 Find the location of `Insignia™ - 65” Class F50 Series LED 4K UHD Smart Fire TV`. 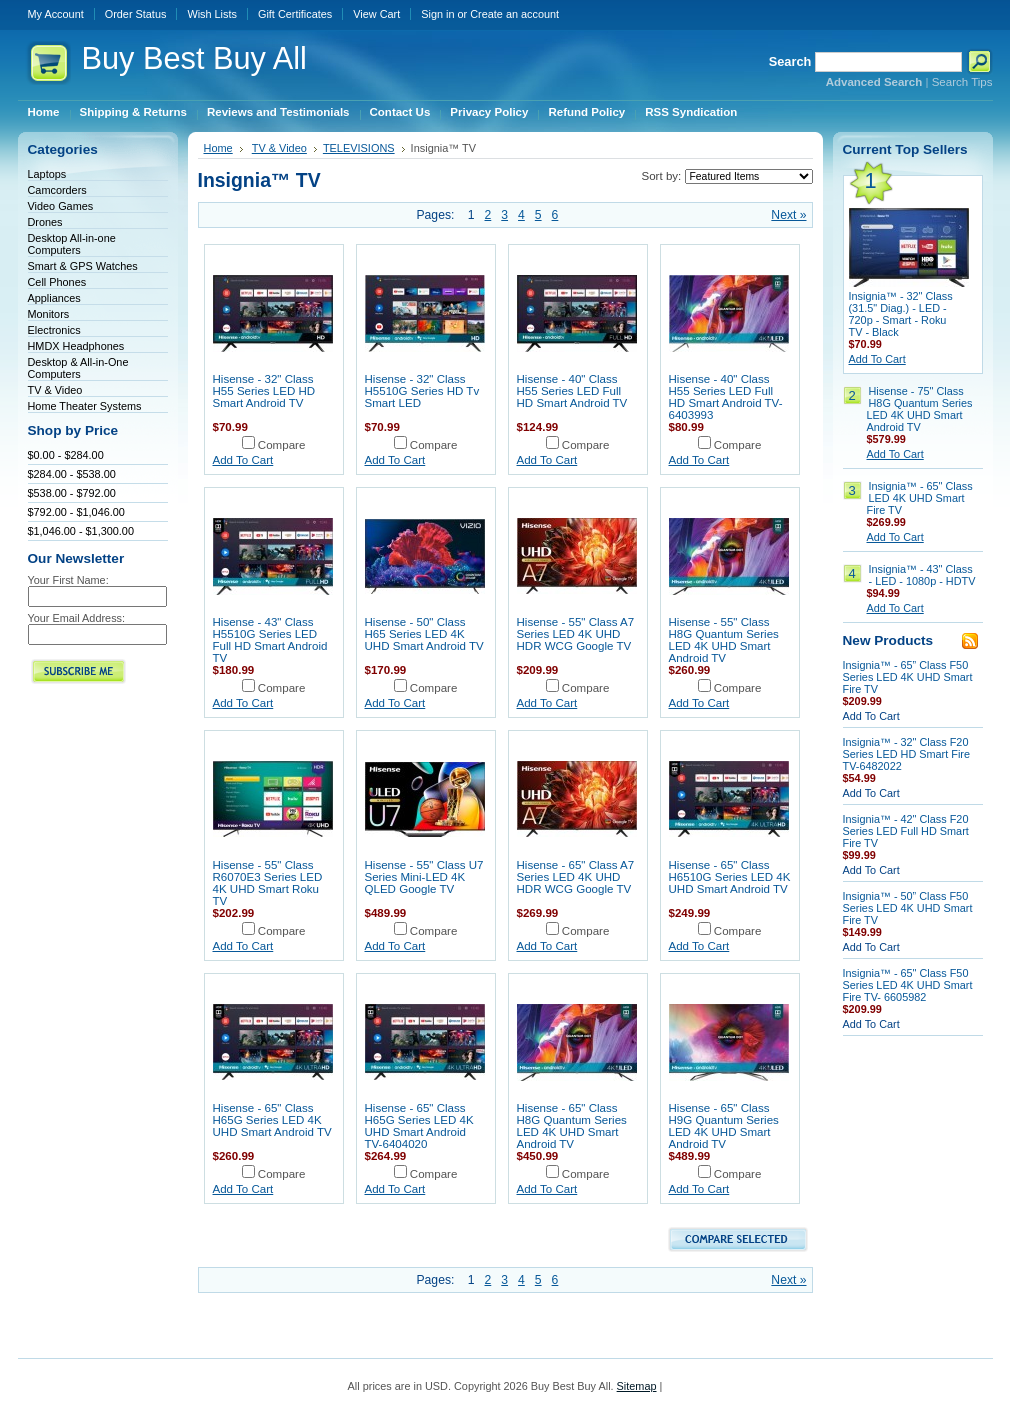

Insignia™ - 65” Class F50 Series LED 4K UHD Smart Fire TV is located at coordinates (908, 677).